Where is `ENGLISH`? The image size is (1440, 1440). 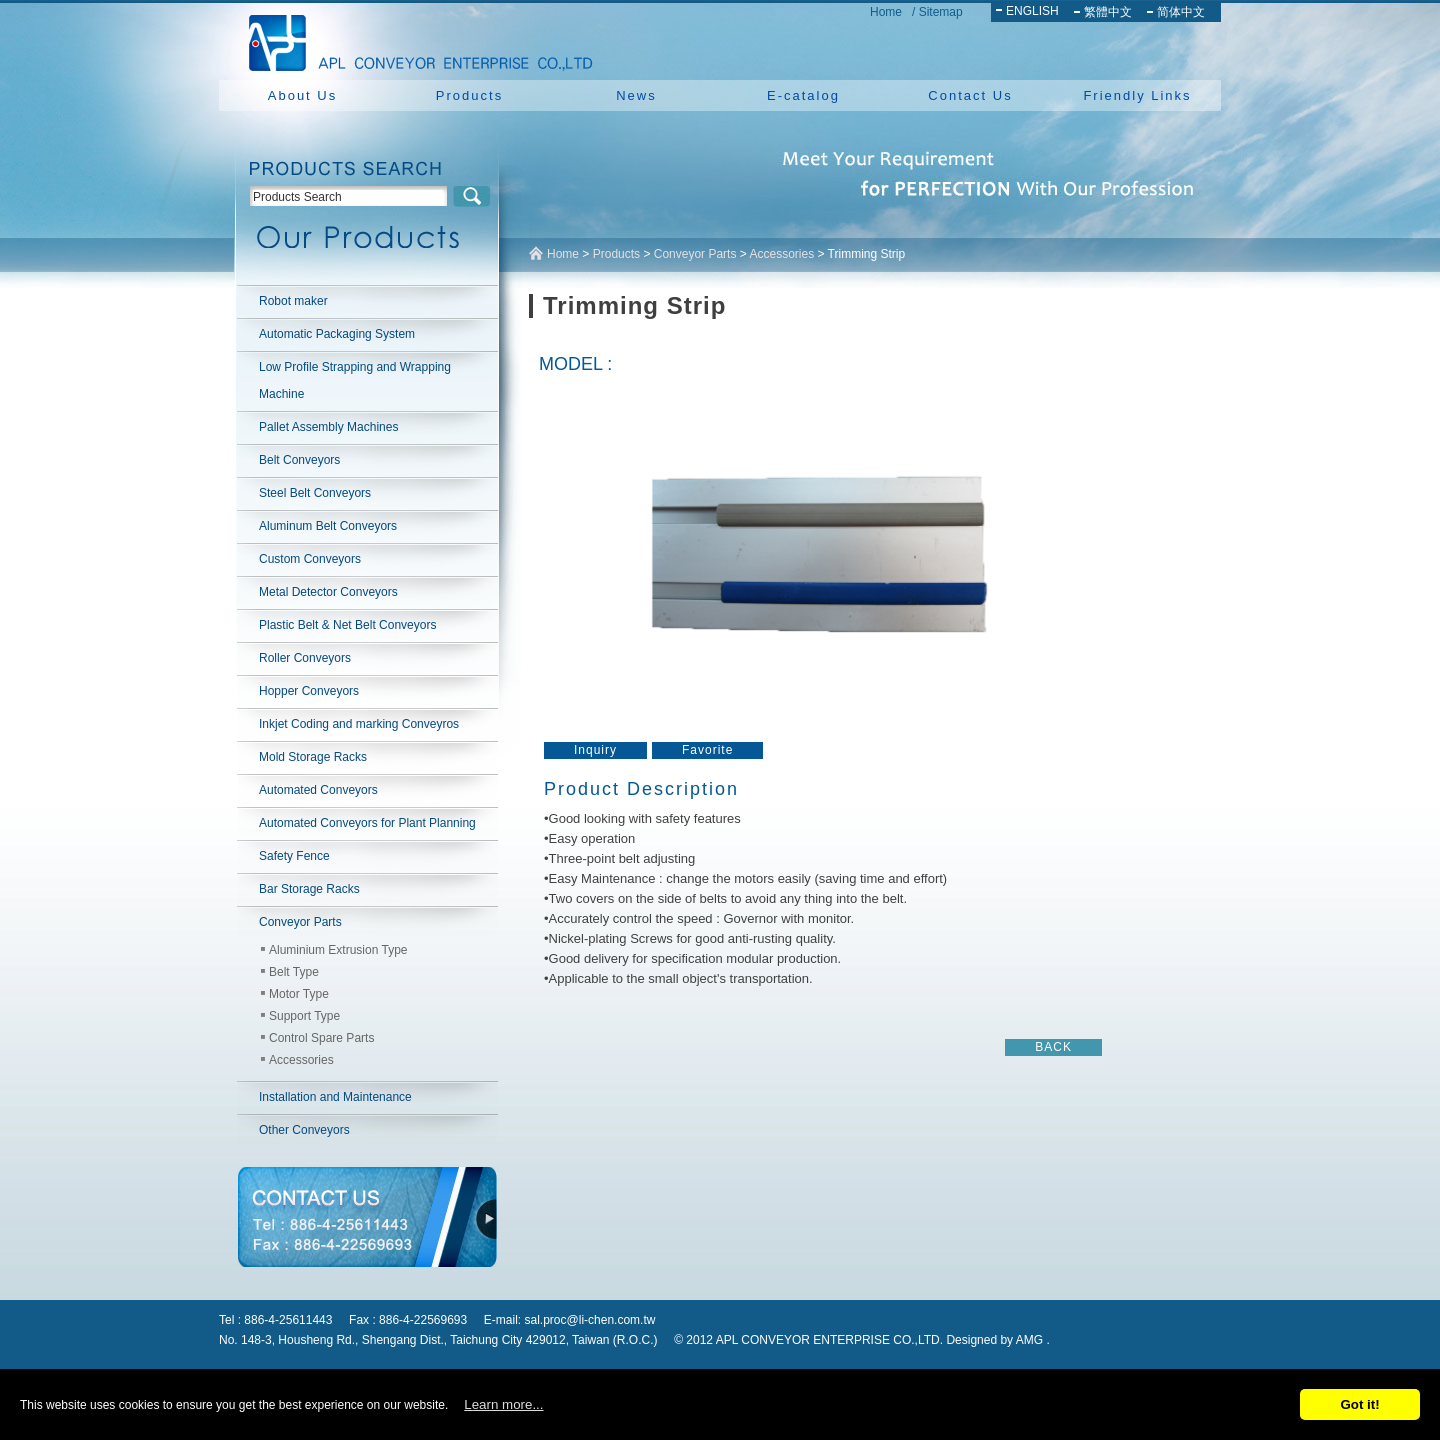
ENGLISH is located at coordinates (1032, 11).